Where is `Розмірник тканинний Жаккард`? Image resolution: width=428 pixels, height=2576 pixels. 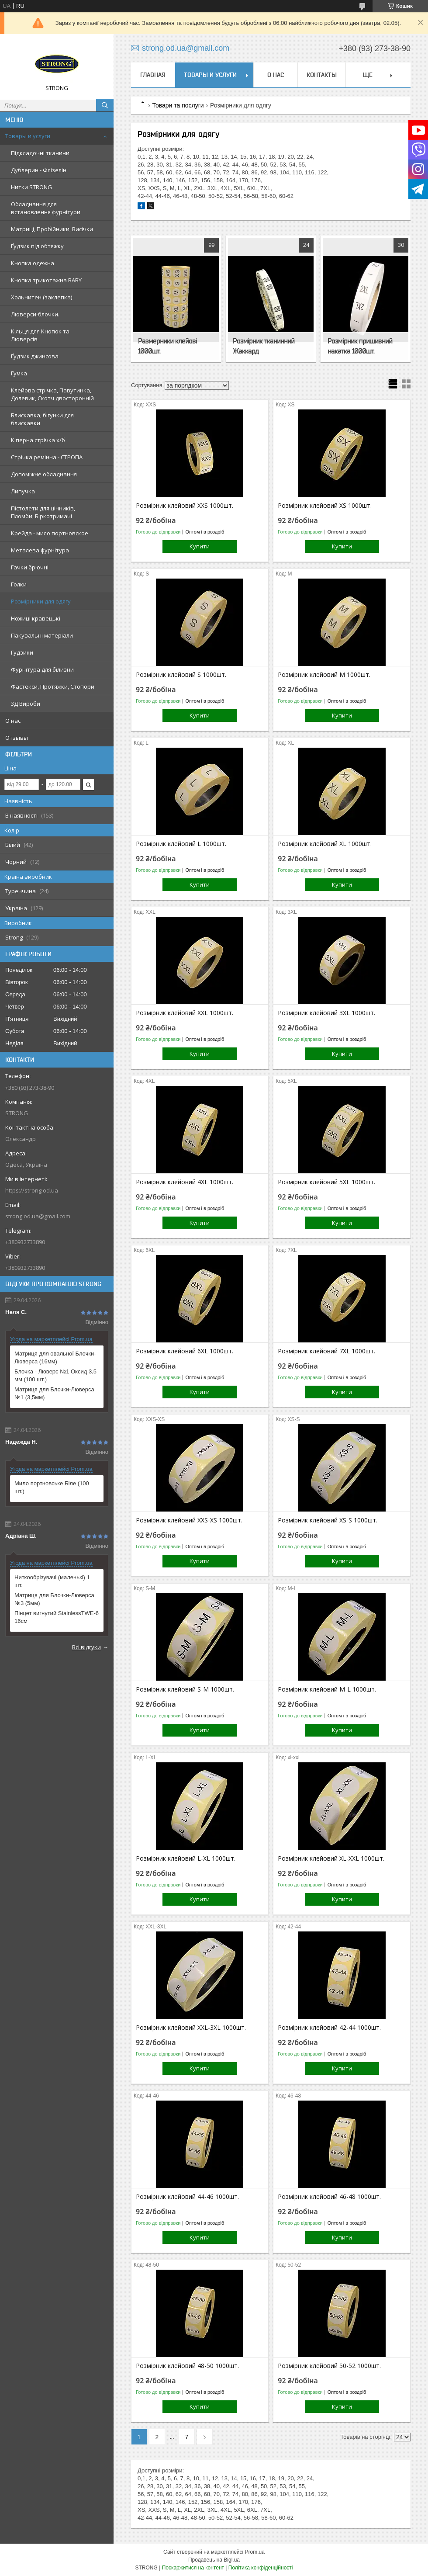
Розмірник тканинний Жаккард is located at coordinates (263, 346).